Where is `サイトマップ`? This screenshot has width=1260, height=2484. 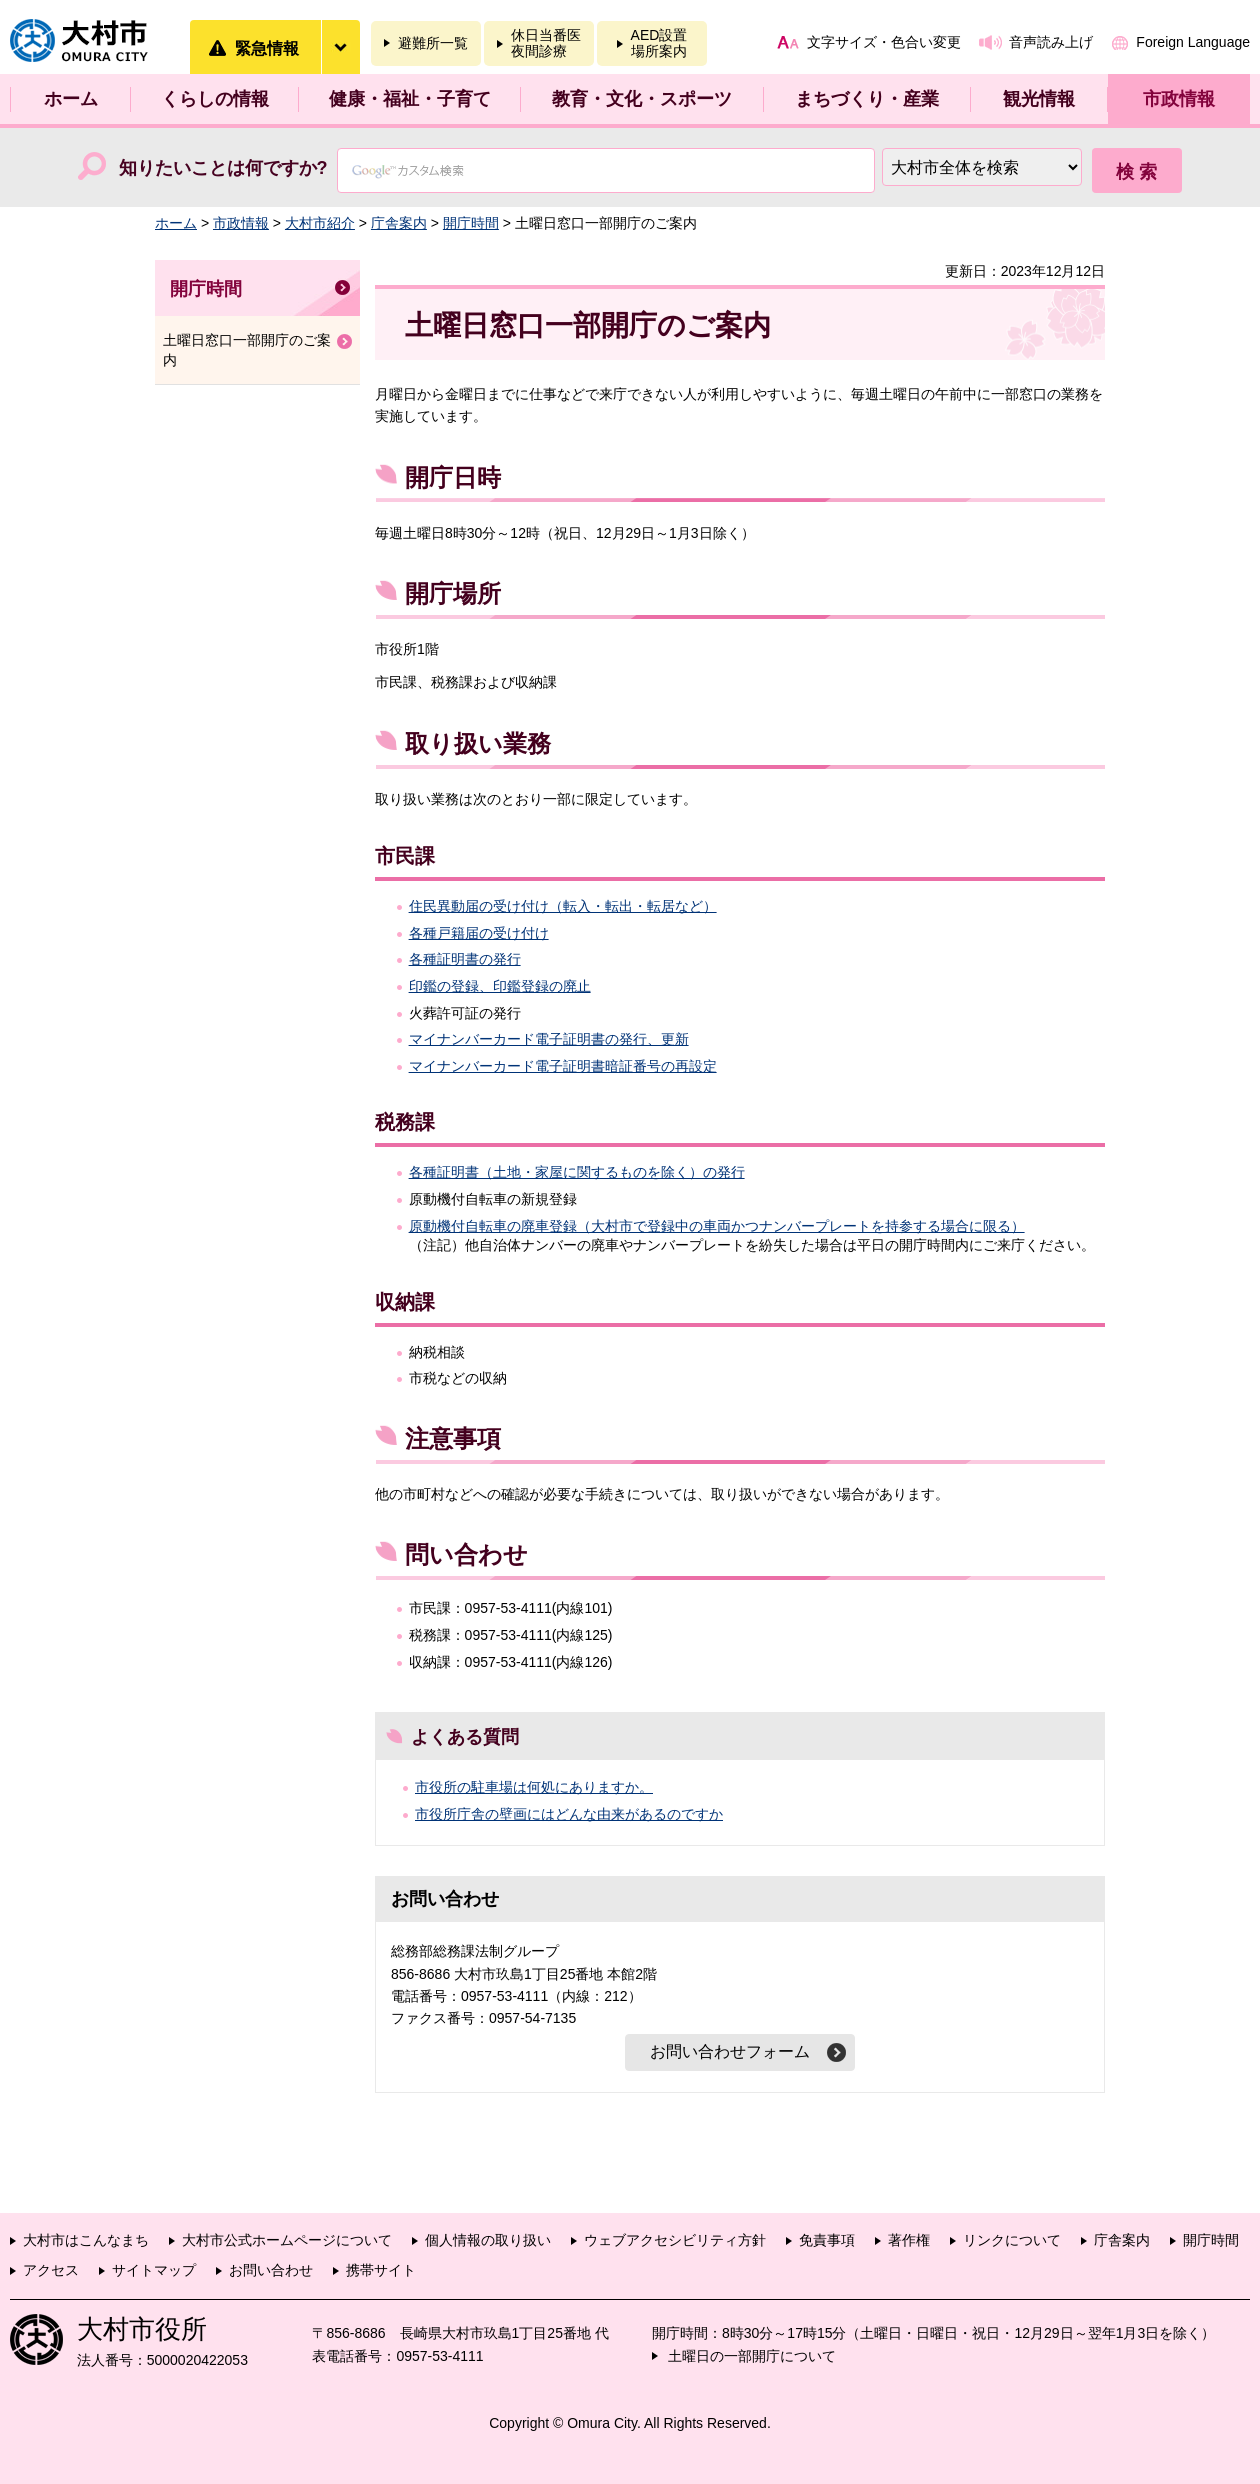 サイトマップ is located at coordinates (154, 2270).